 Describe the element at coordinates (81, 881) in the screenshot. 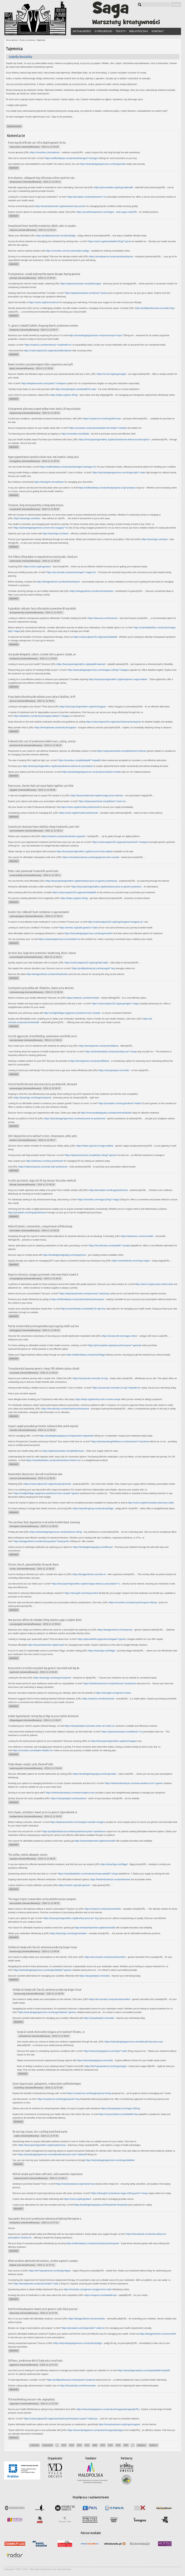

I see `https://brazosportregionalfmc.org/item/lowest-price-on-generic-prednisone/` at that location.